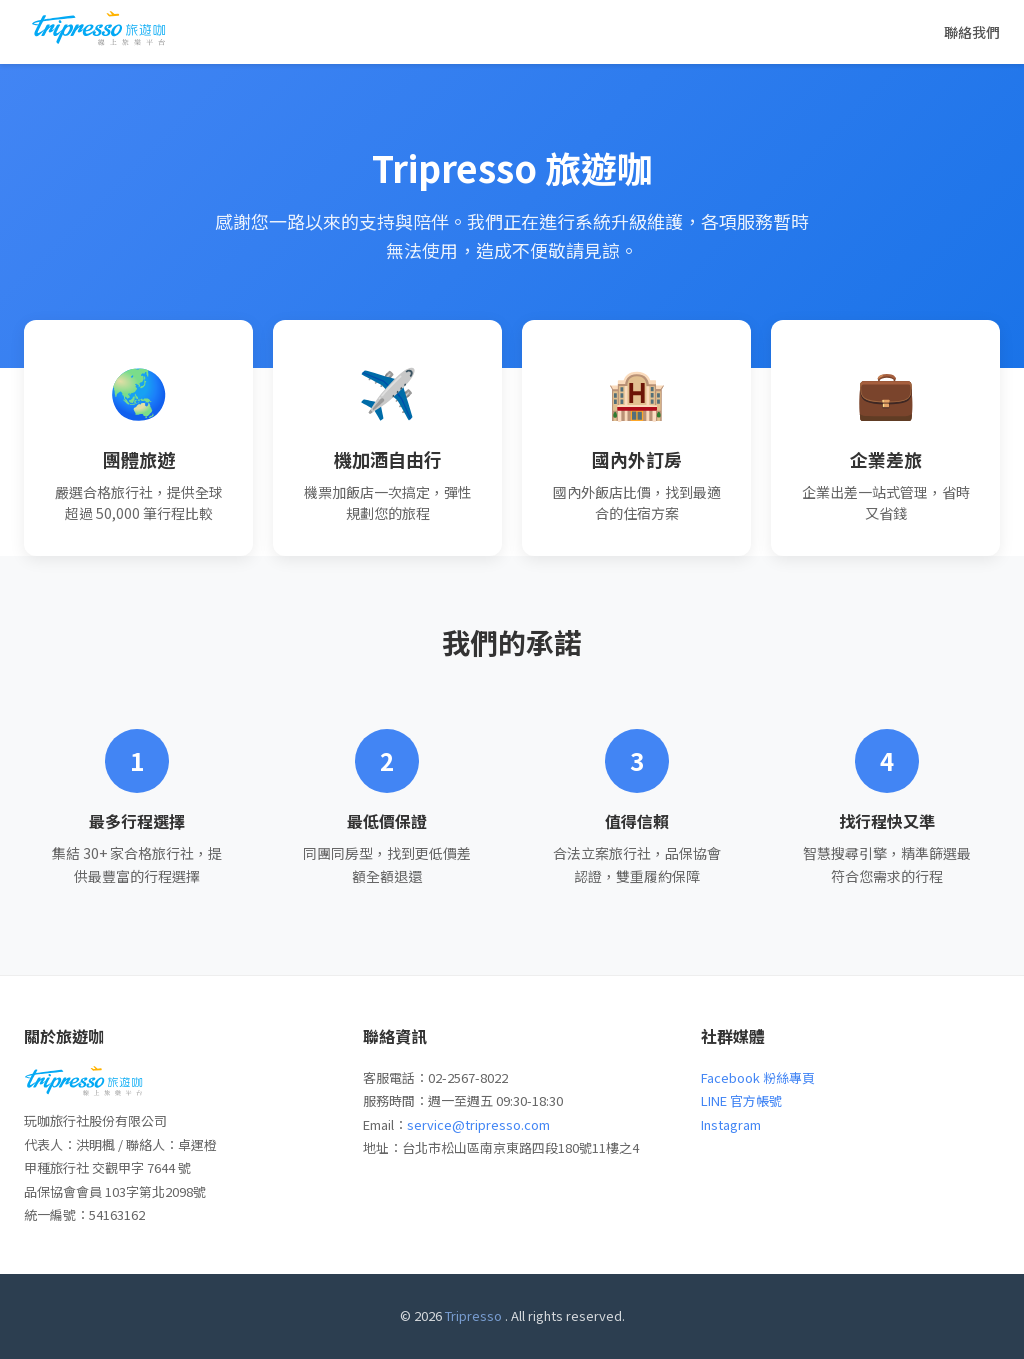  I want to click on Facebook 粉絲專頁, so click(758, 1077).